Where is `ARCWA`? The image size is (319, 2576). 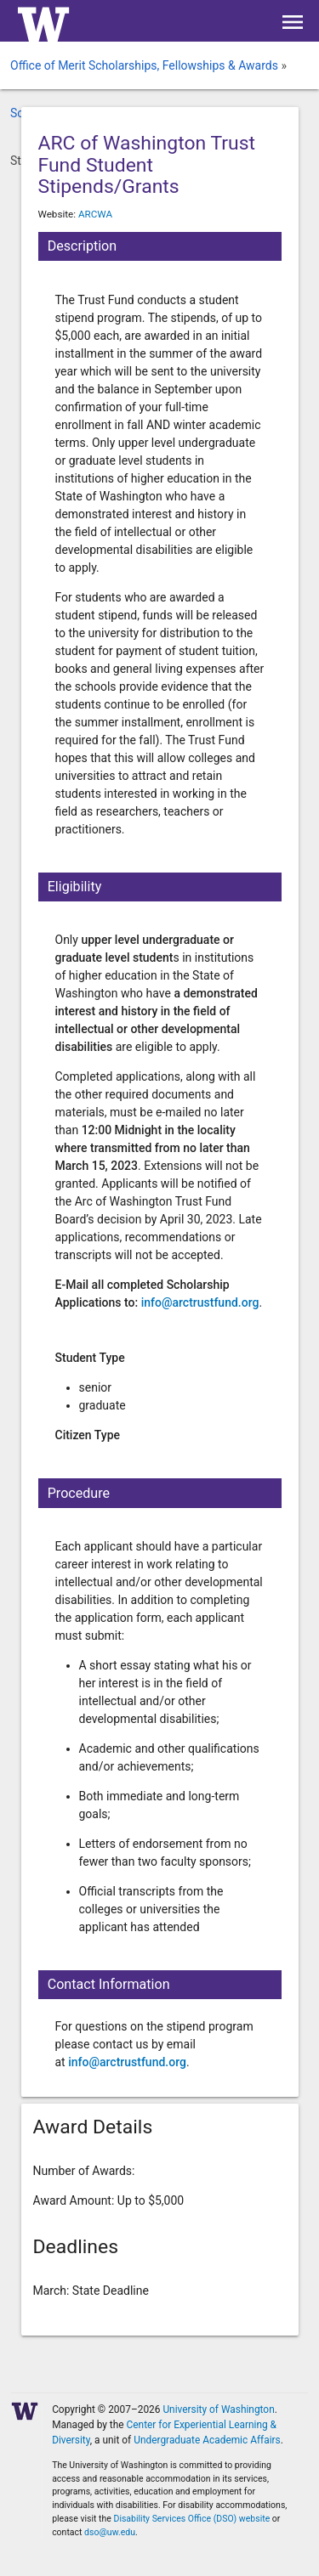 ARCWA is located at coordinates (95, 214).